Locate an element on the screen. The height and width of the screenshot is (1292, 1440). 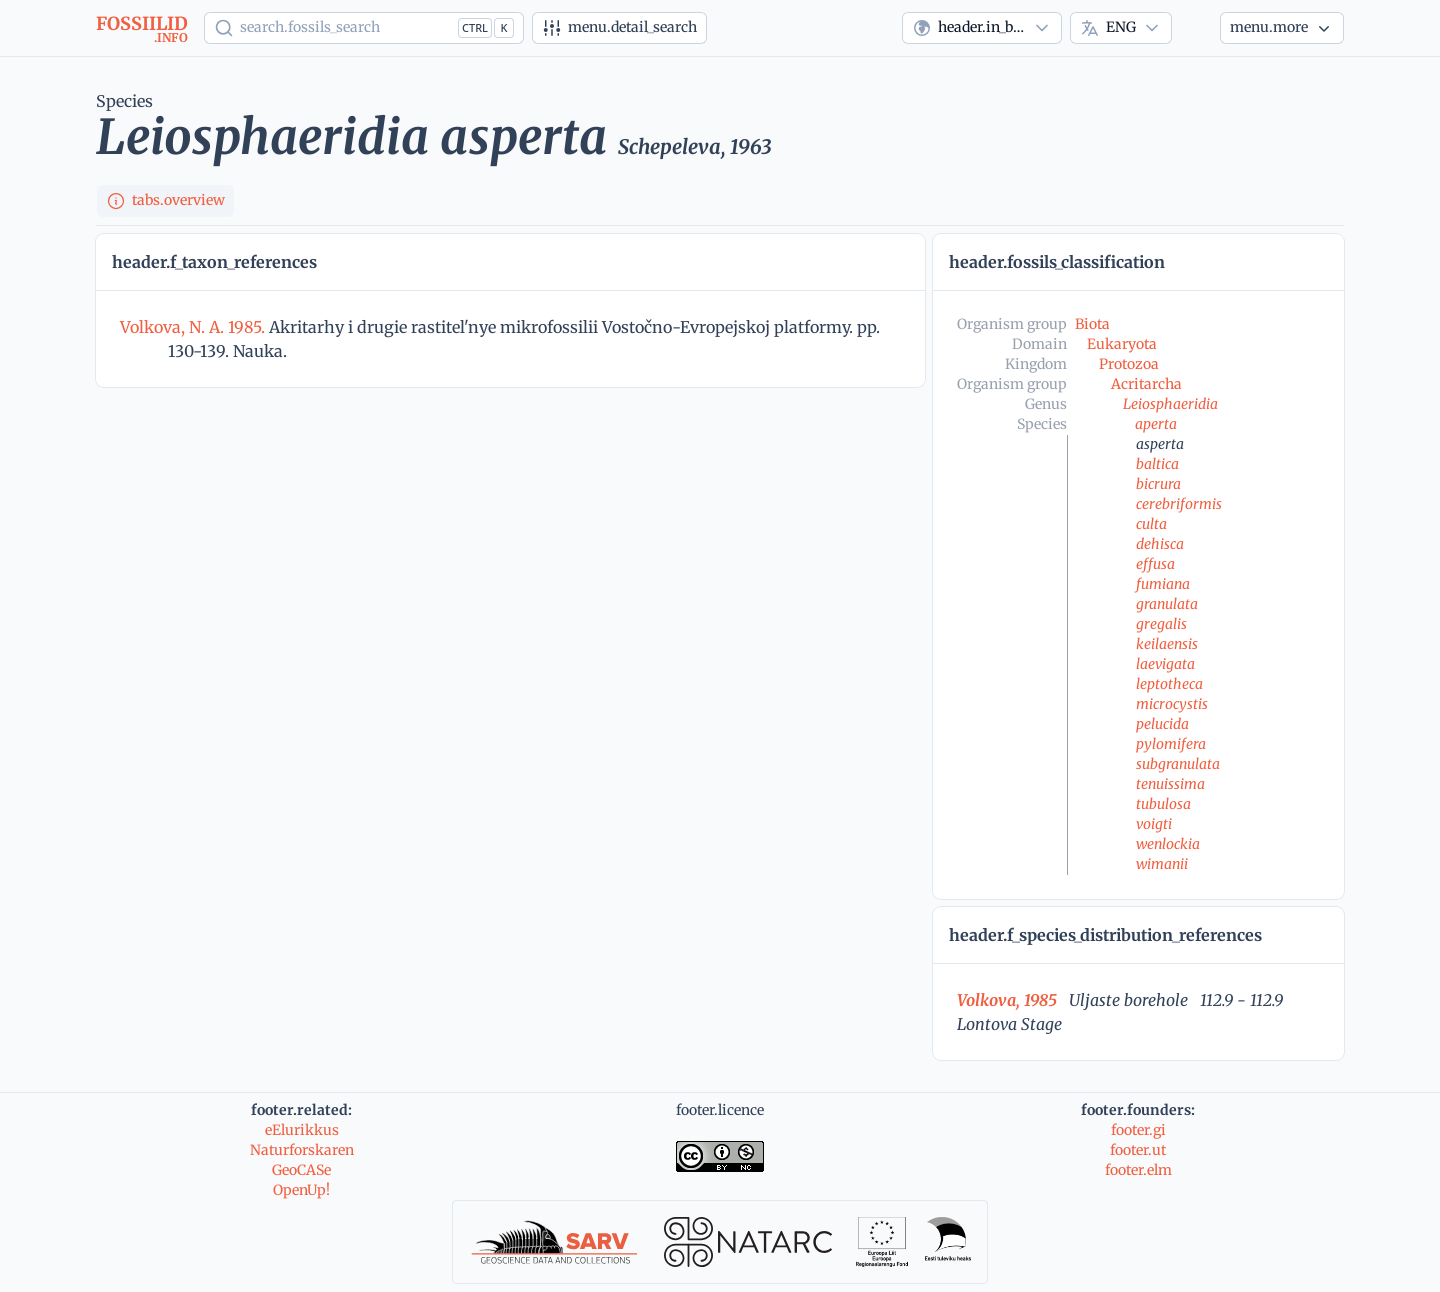
[Advanced search] is located at coordinates (619, 28).